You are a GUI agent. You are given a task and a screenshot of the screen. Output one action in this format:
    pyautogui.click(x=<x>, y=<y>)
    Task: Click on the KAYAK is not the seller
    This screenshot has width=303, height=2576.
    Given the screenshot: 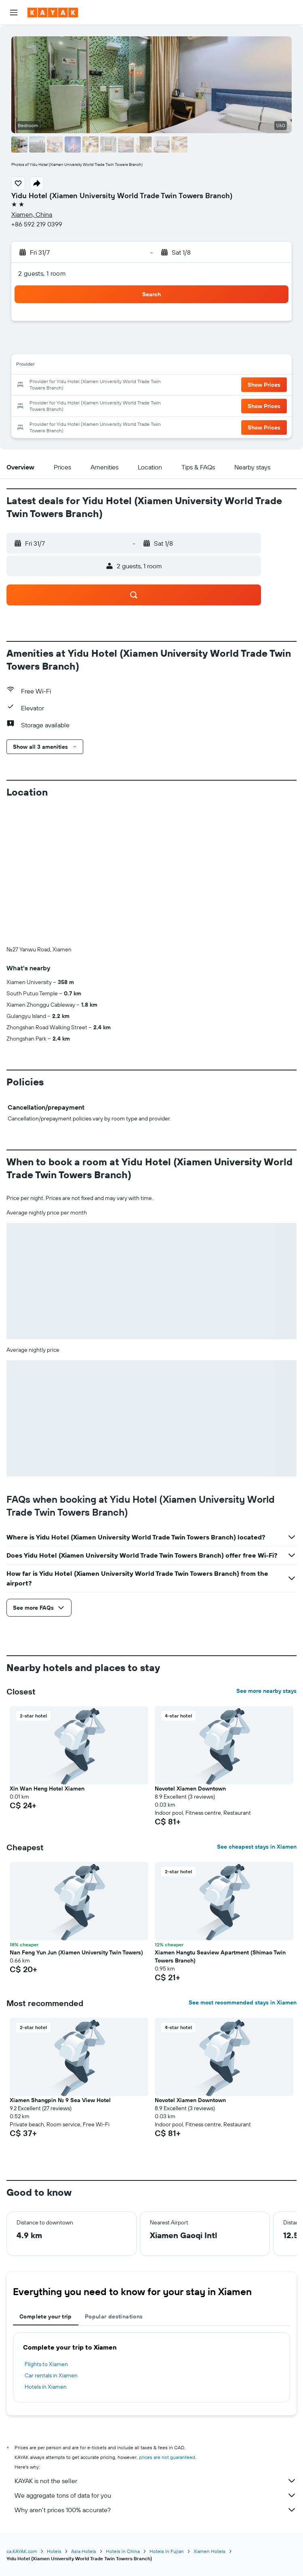 What is the action you would take?
    pyautogui.click(x=156, y=2481)
    